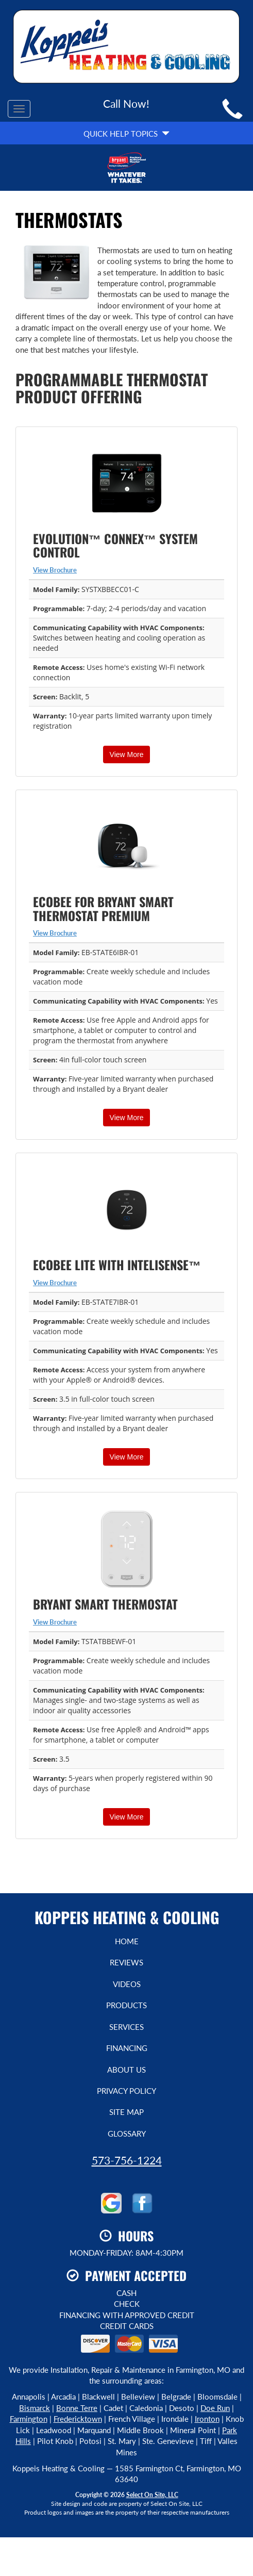 This screenshot has height=2576, width=253. What do you see at coordinates (127, 1941) in the screenshot?
I see `Home` at bounding box center [127, 1941].